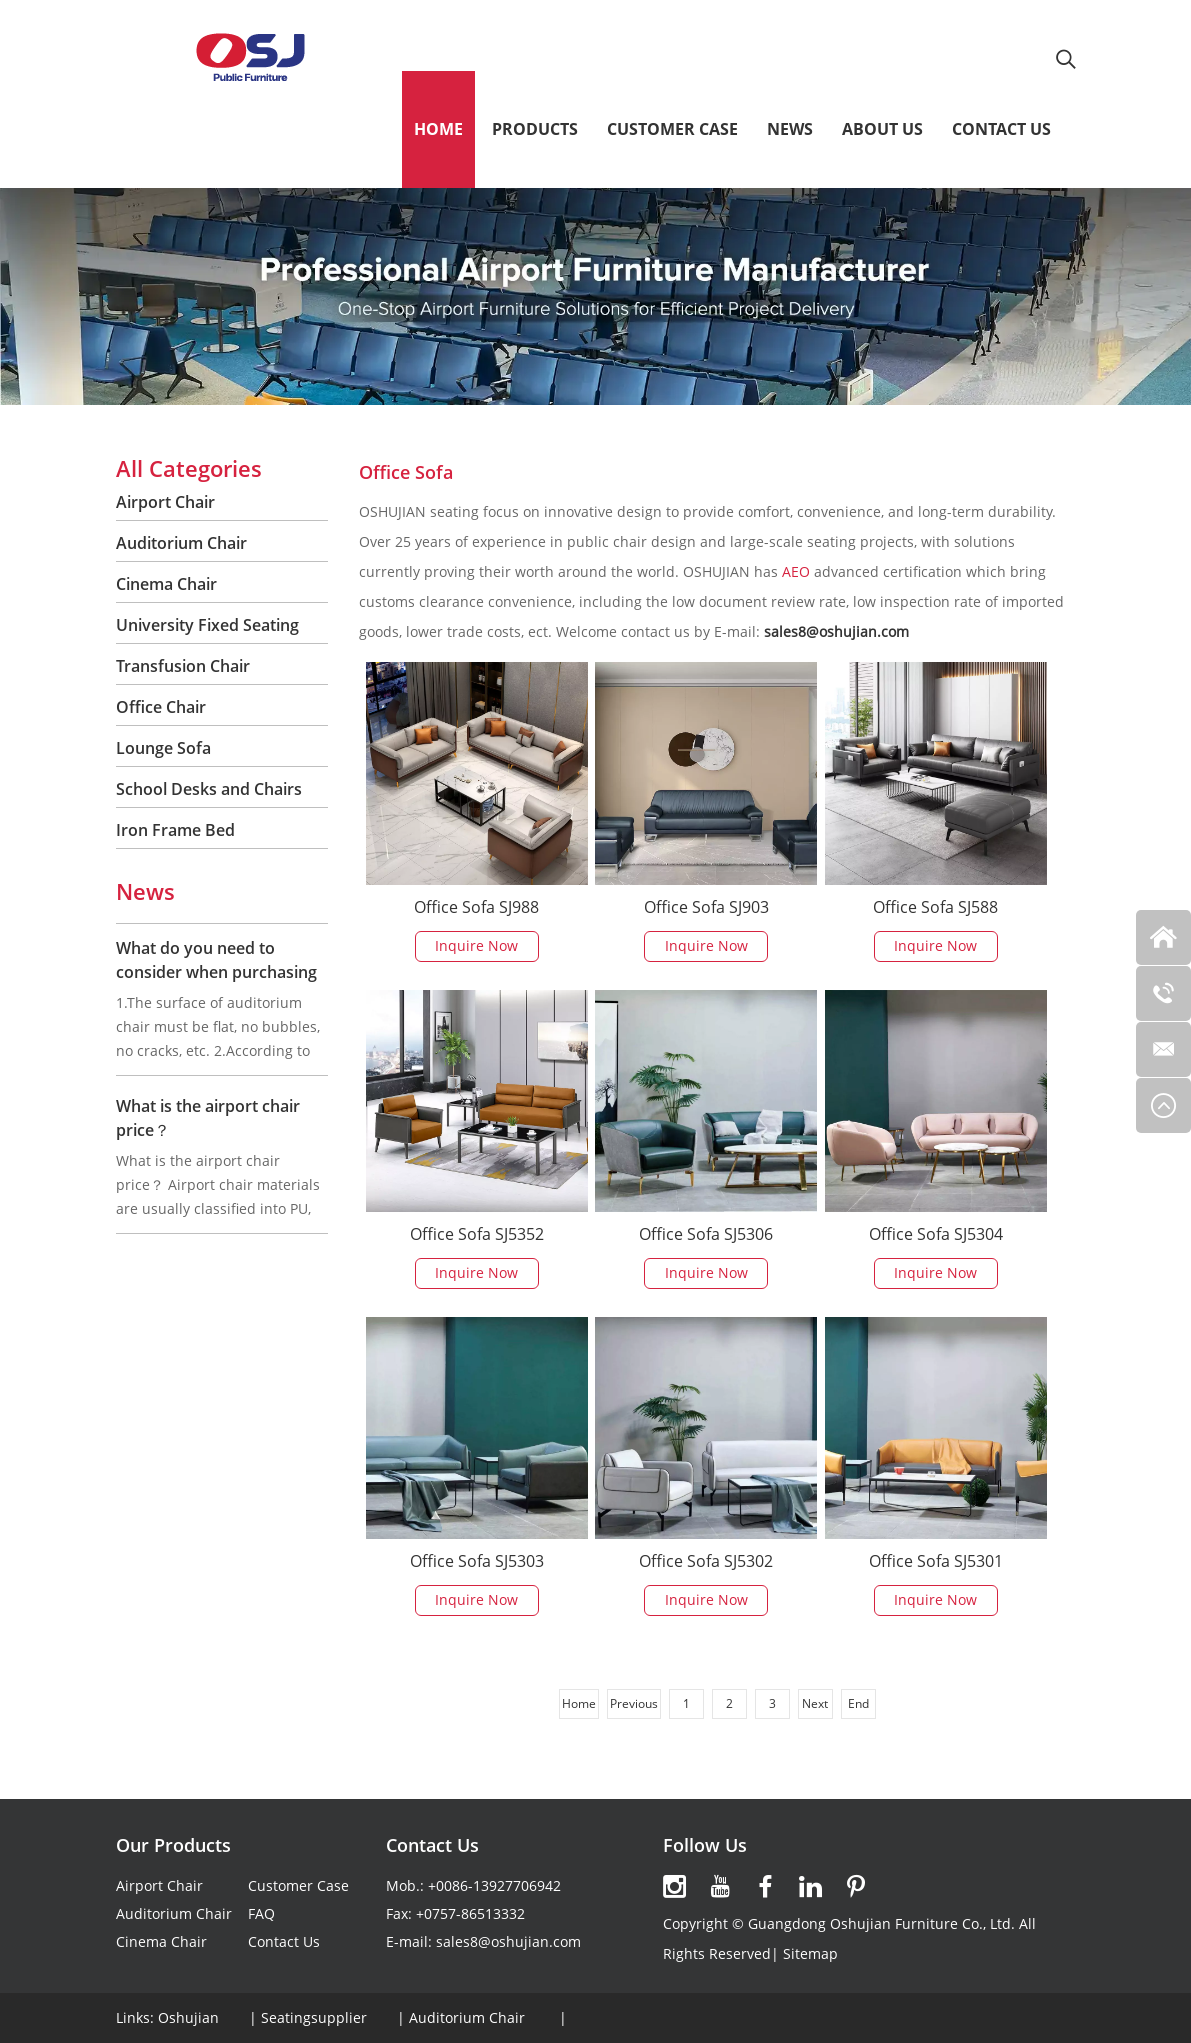 This screenshot has width=1191, height=2043. I want to click on University Fixed Seating, so click(207, 625).